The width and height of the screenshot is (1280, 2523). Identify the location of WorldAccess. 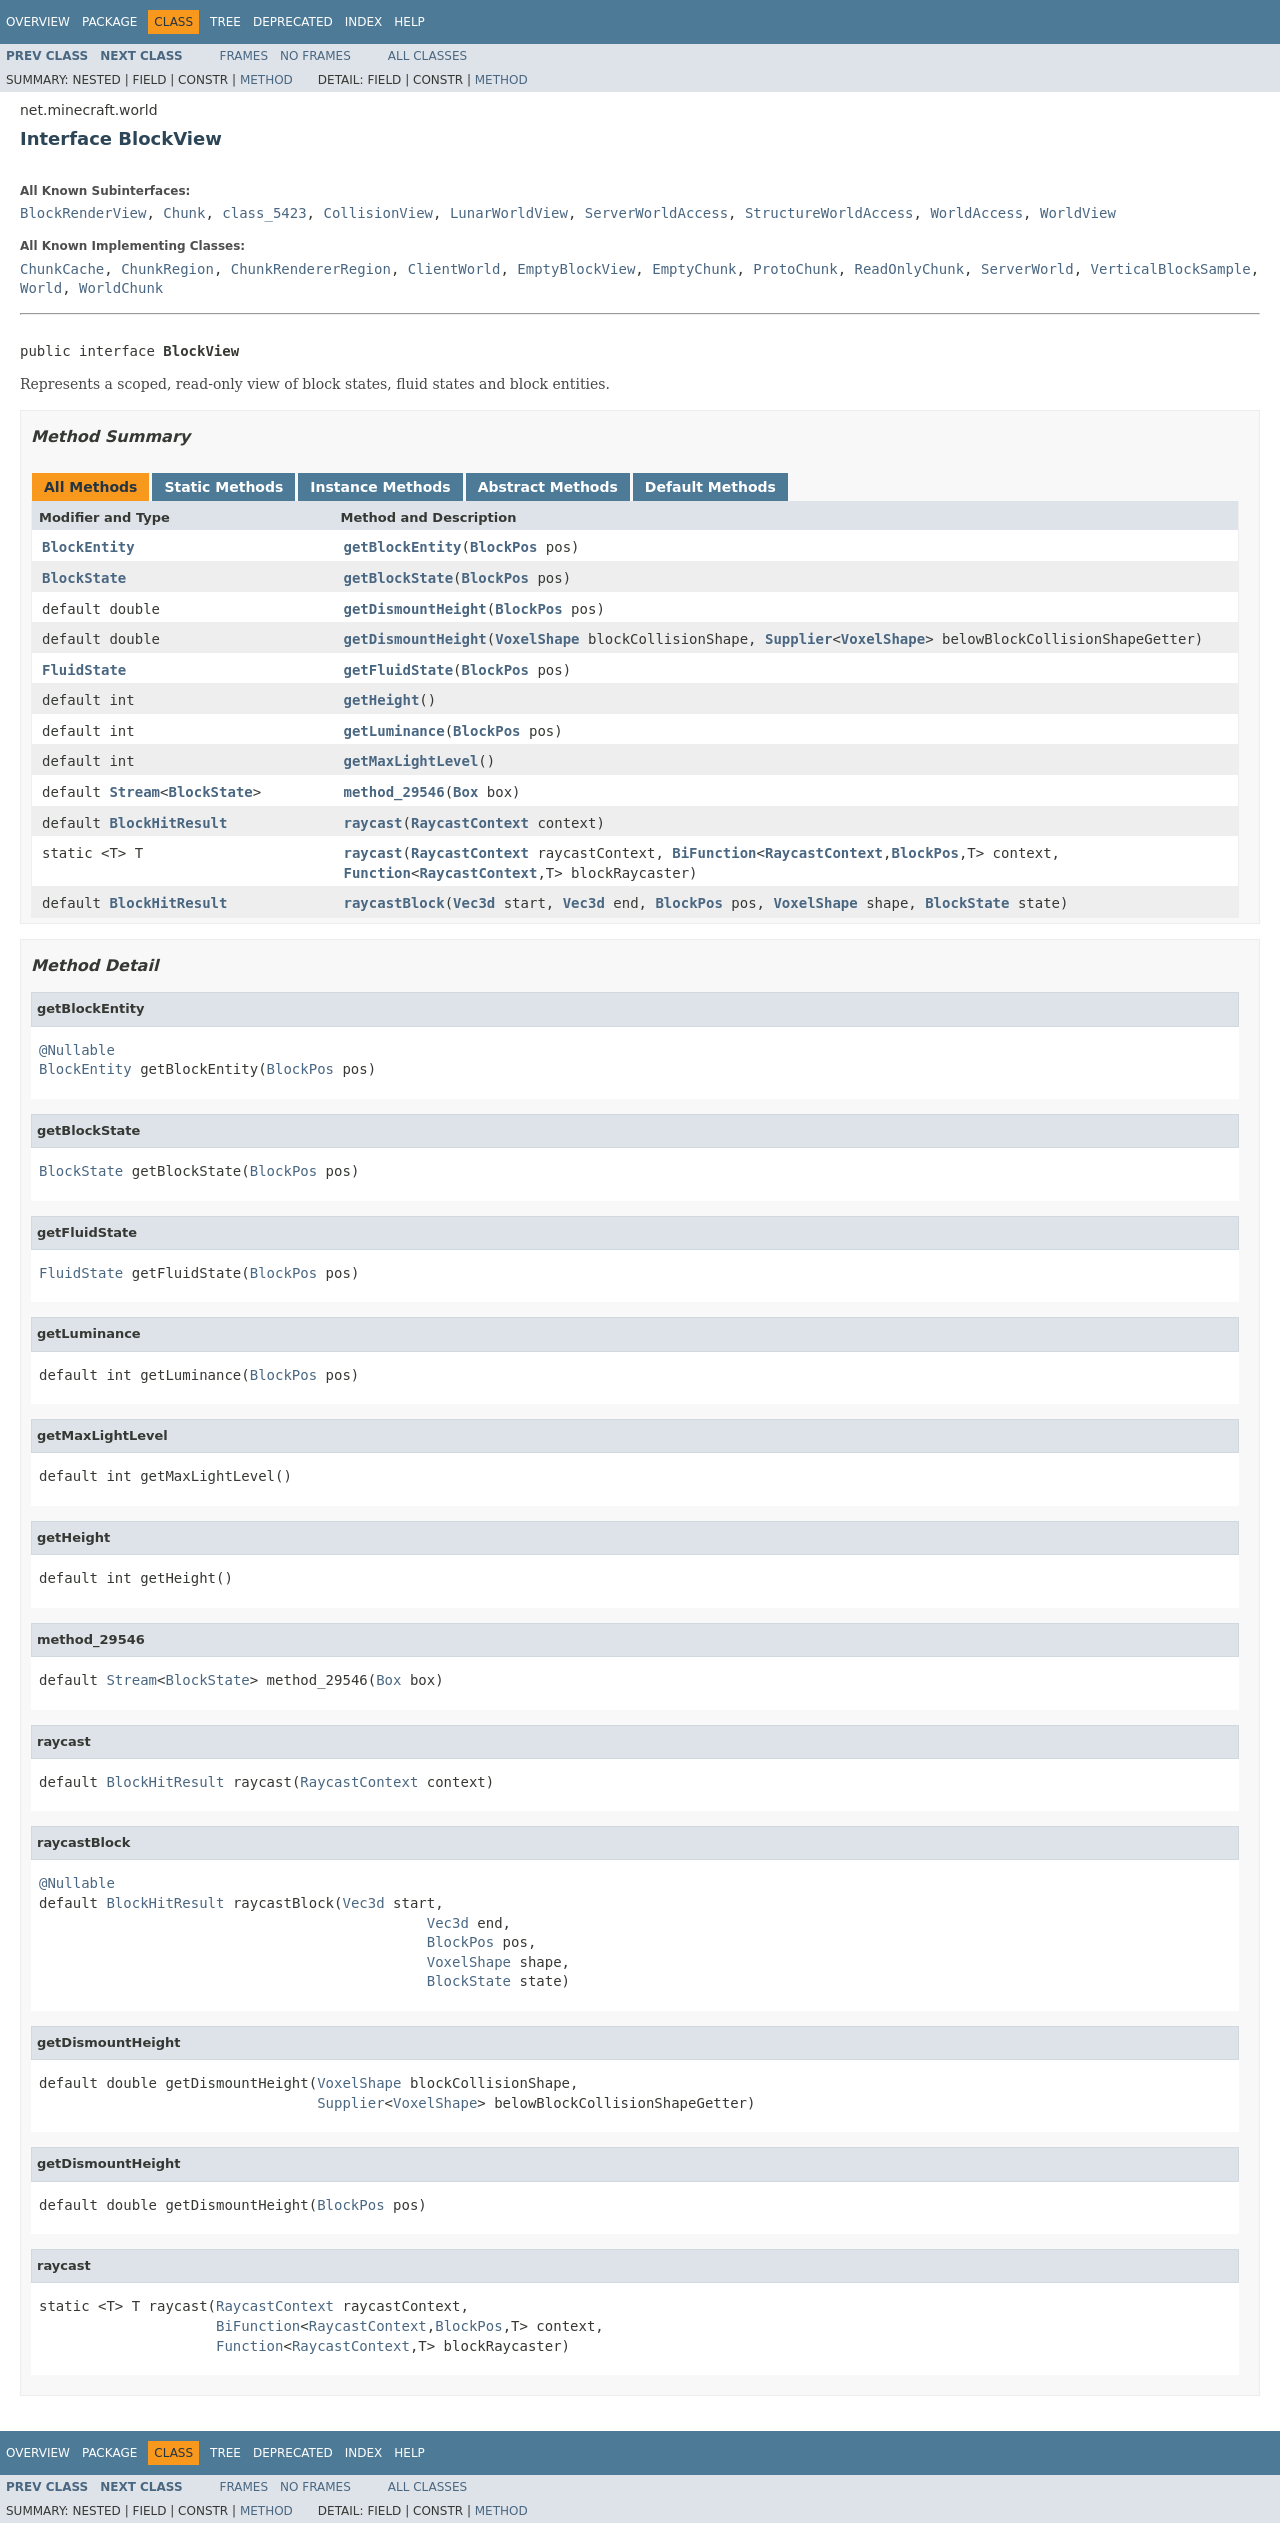
(976, 213).